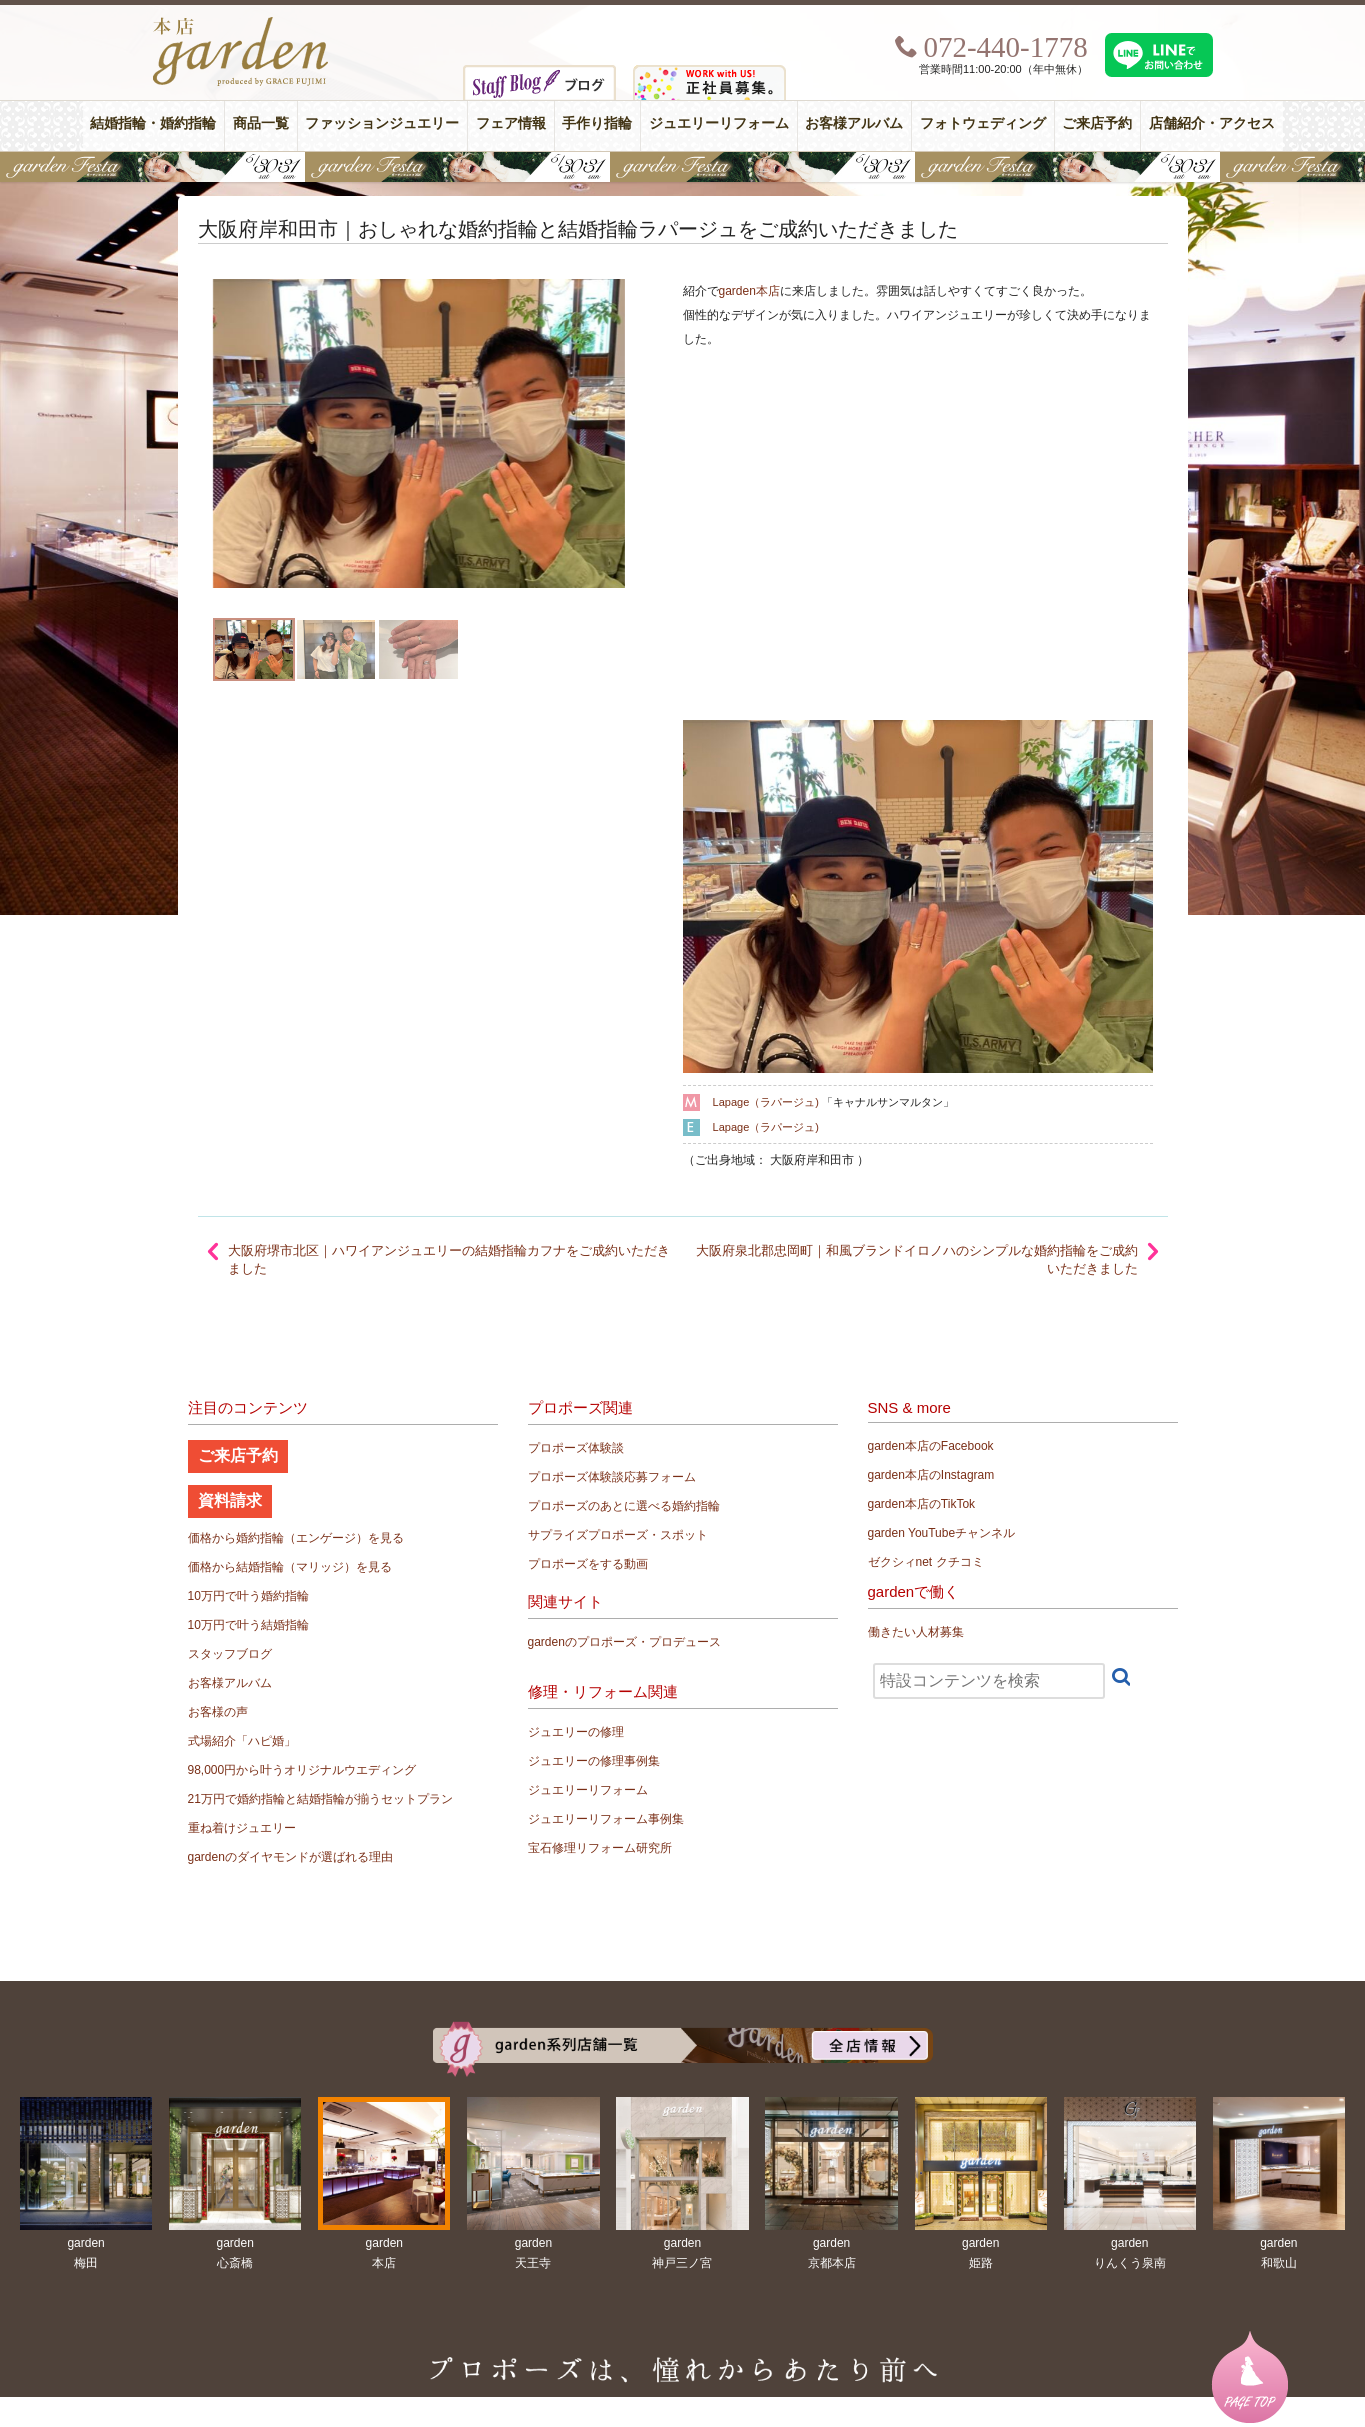  I want to click on garden本店, so click(749, 291).